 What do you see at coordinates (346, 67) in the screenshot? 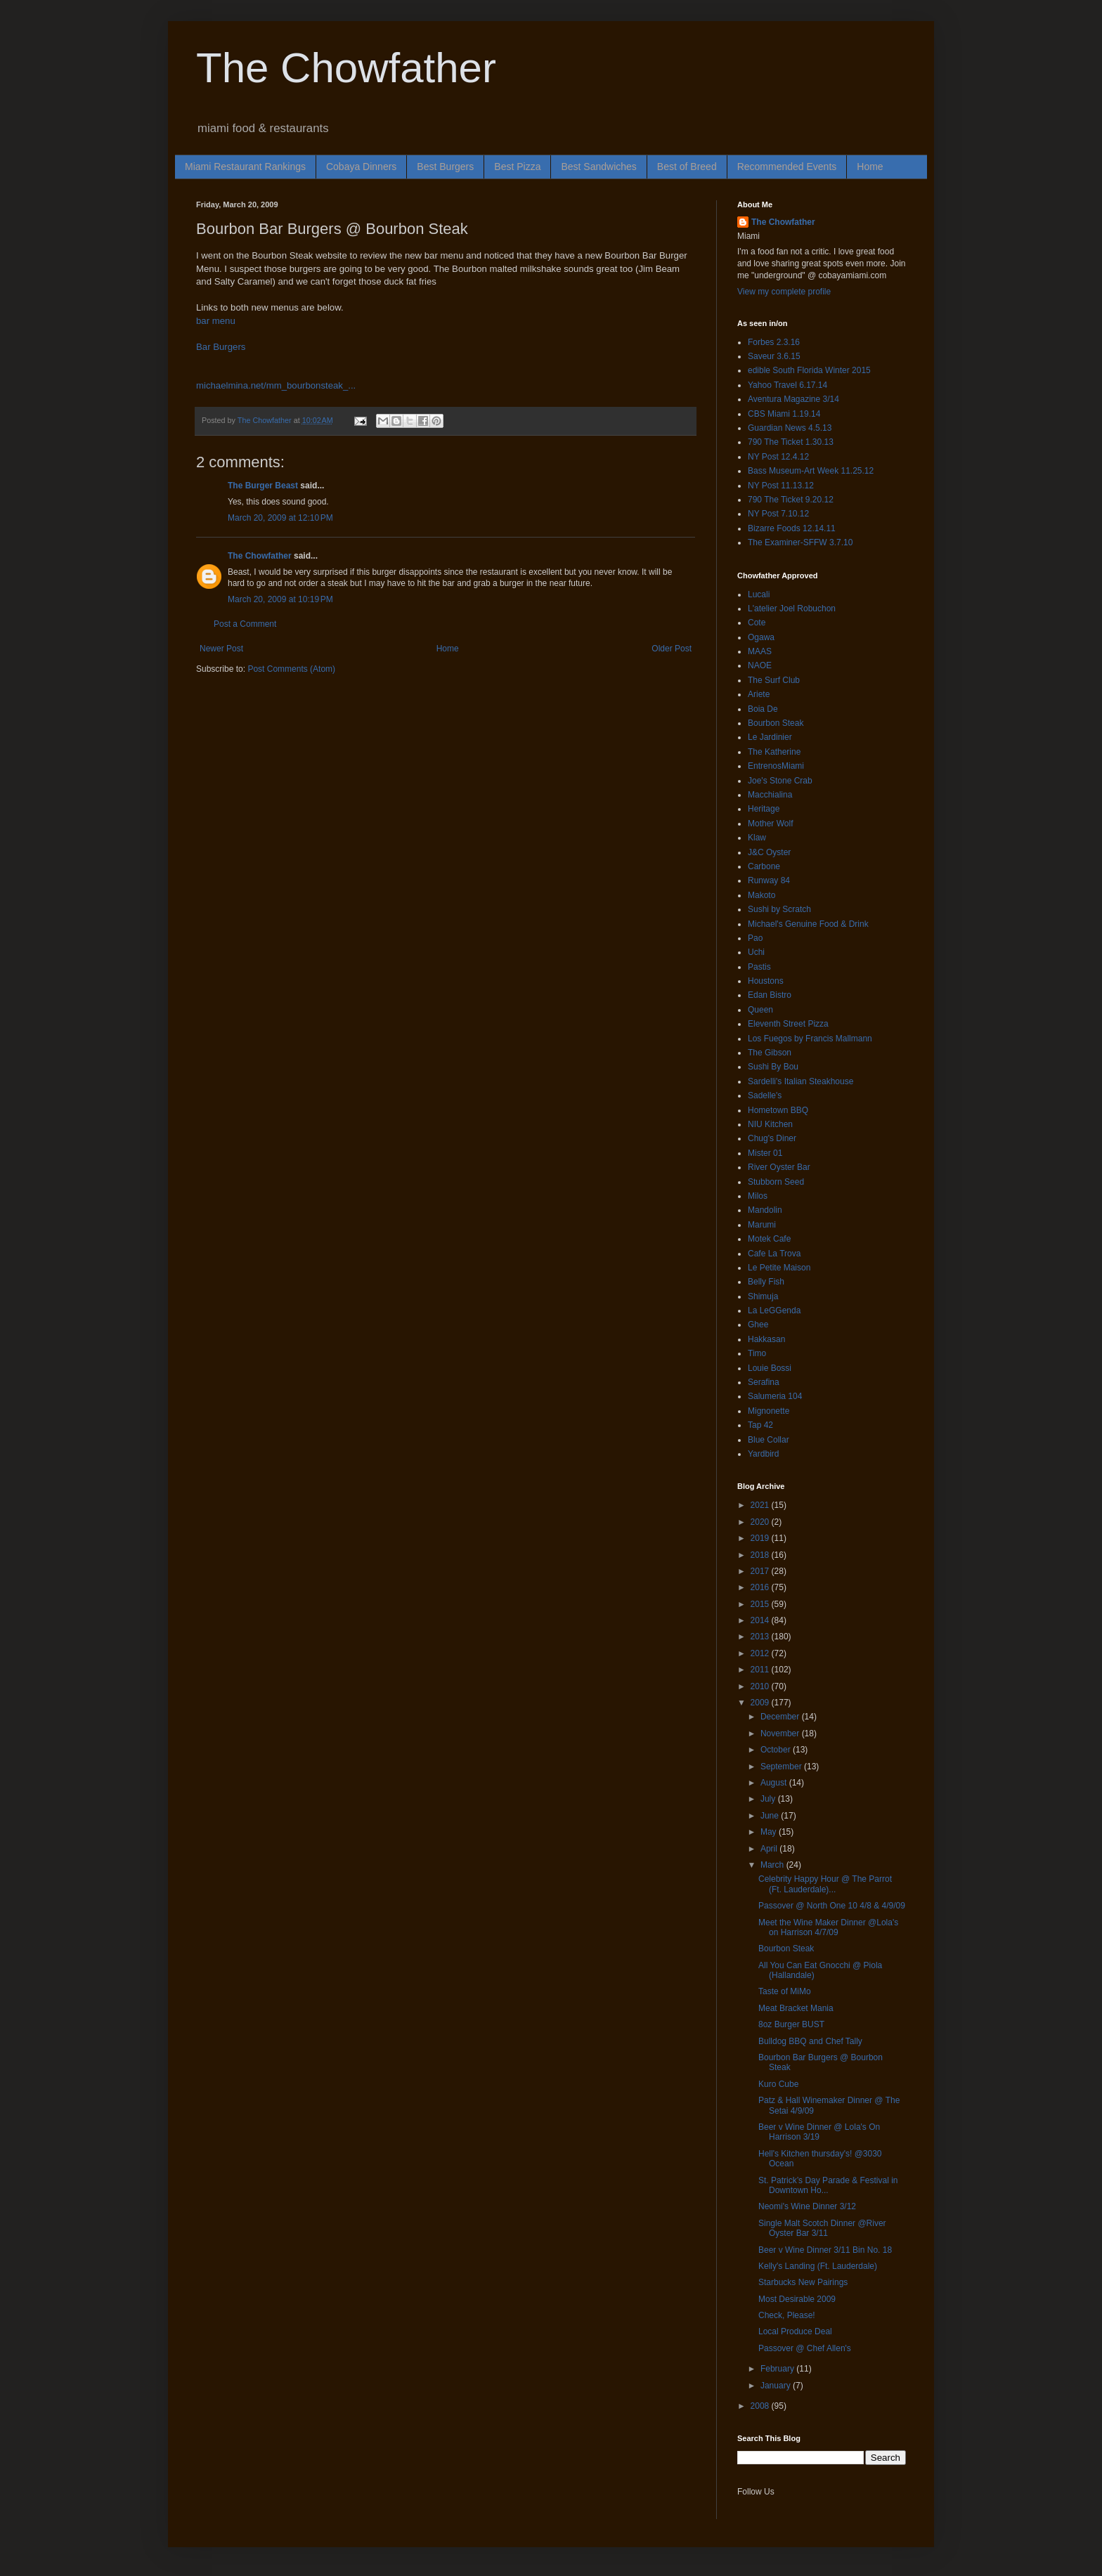
I see `The Chowfather` at bounding box center [346, 67].